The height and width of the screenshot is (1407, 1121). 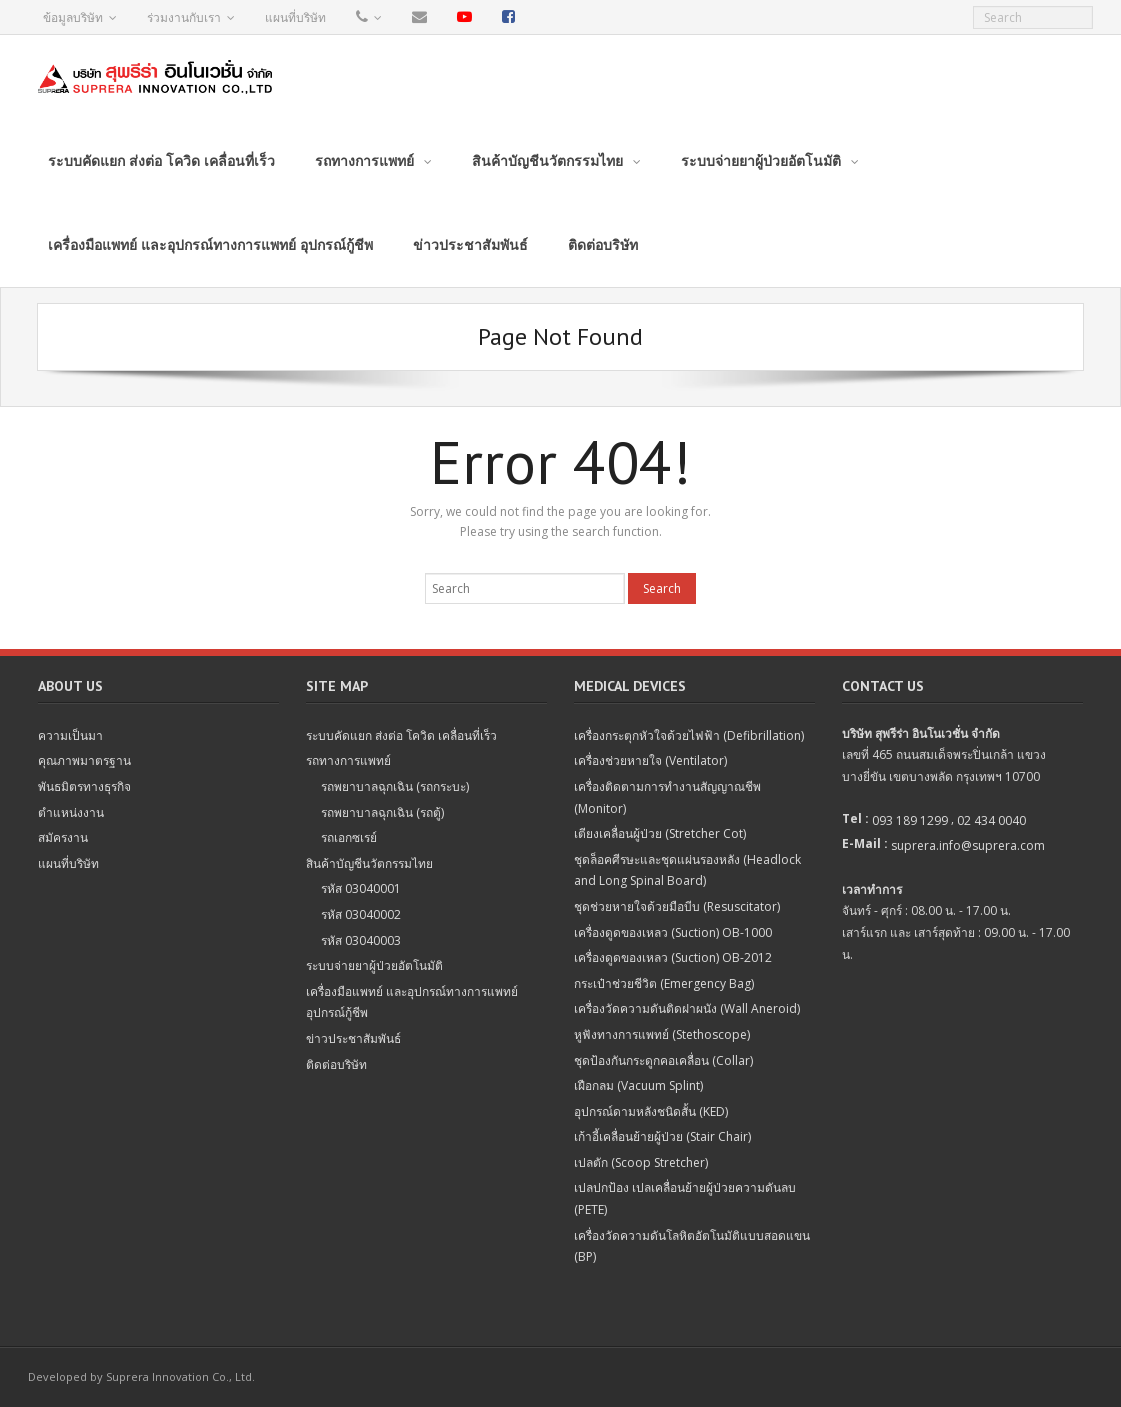 What do you see at coordinates (70, 735) in the screenshot?
I see `ความเป็นมา` at bounding box center [70, 735].